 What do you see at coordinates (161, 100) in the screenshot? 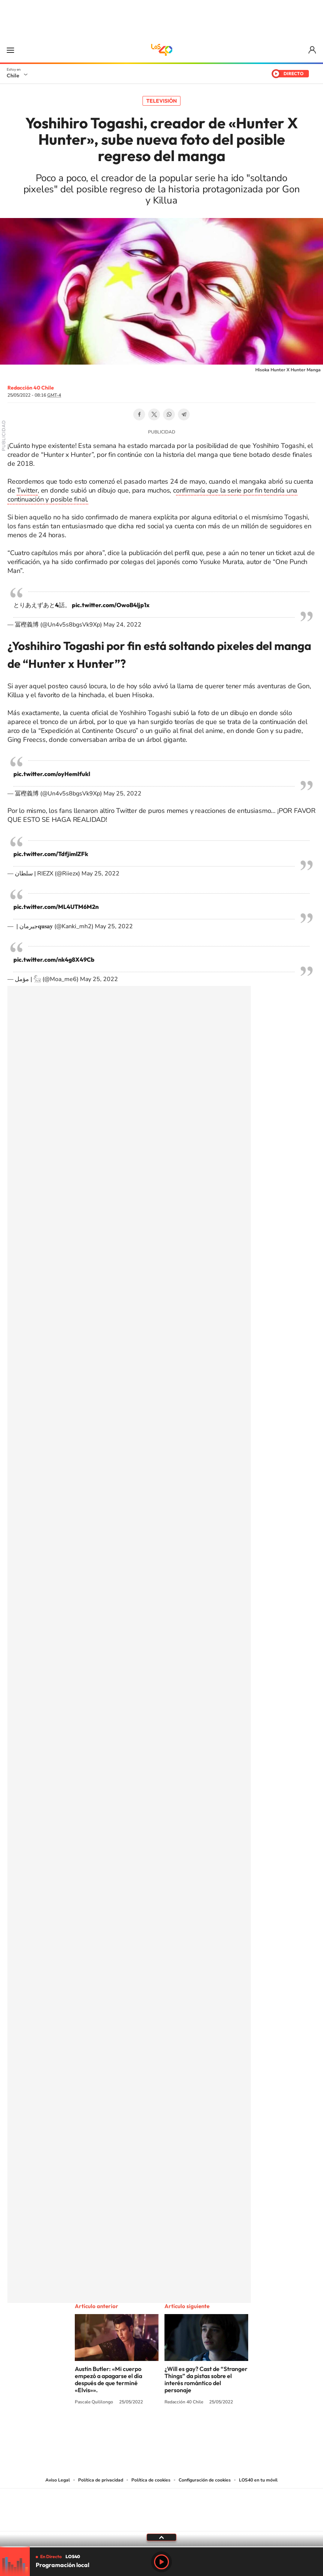
I see `Televisión` at bounding box center [161, 100].